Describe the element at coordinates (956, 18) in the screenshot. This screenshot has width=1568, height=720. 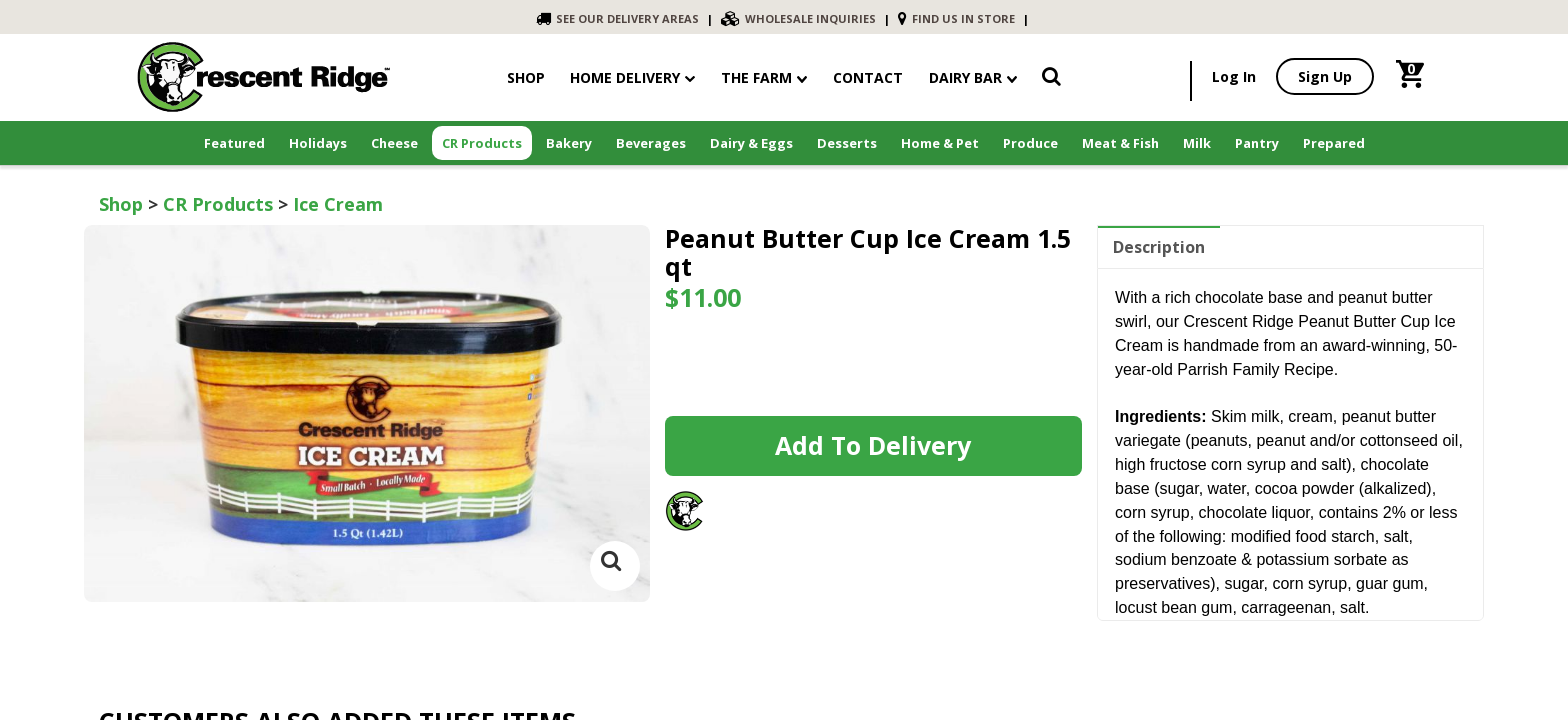
I see `FIND US IN STORE` at that location.